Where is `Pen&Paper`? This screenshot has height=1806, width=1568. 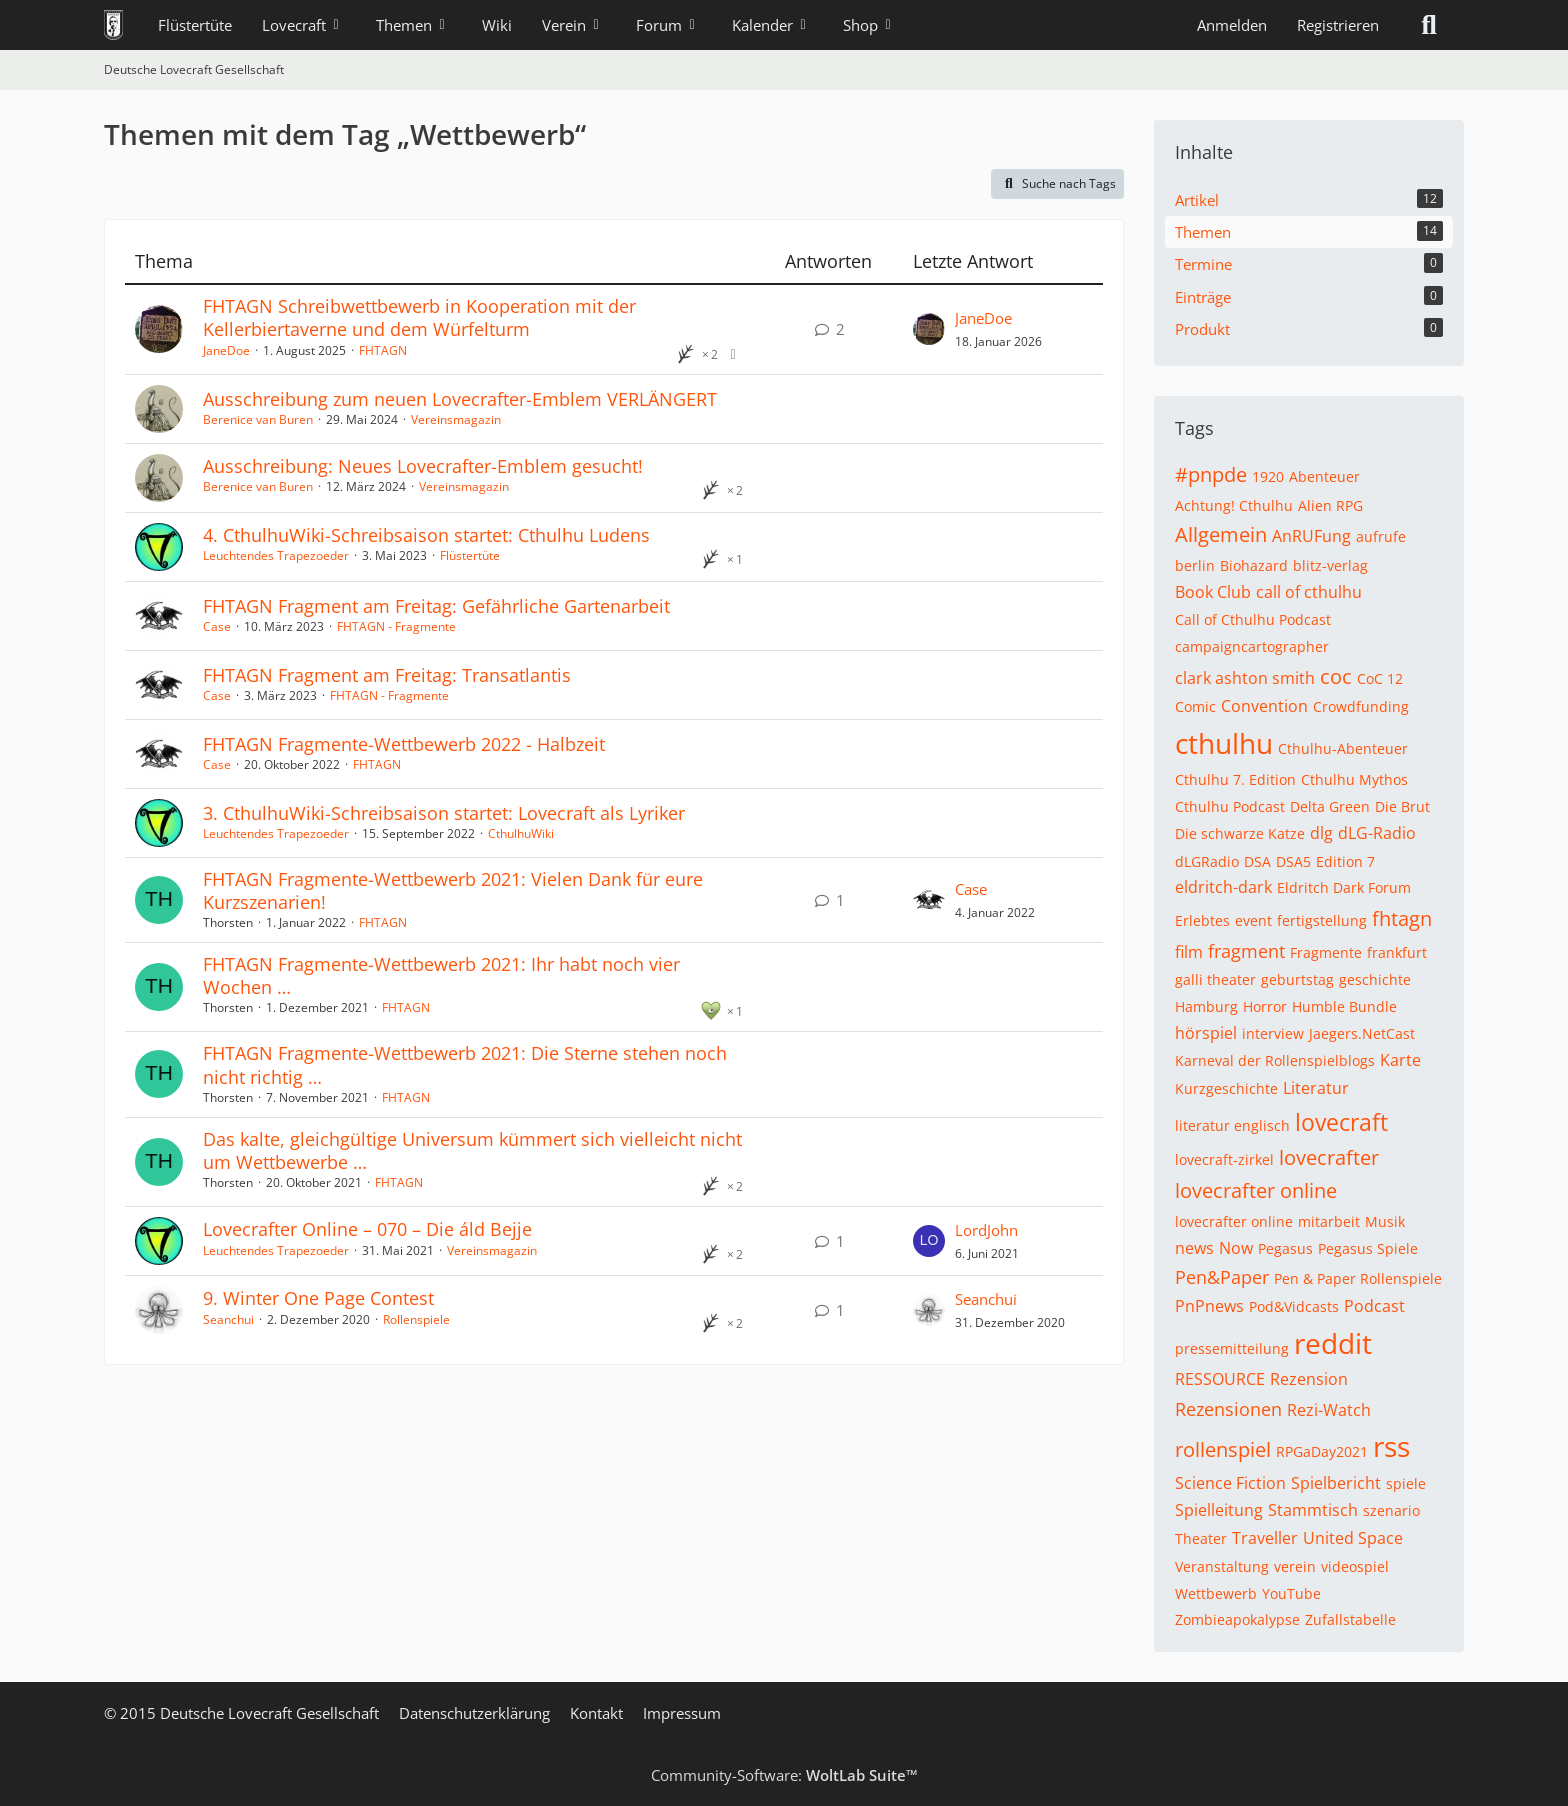 Pen&Paper is located at coordinates (1222, 1277).